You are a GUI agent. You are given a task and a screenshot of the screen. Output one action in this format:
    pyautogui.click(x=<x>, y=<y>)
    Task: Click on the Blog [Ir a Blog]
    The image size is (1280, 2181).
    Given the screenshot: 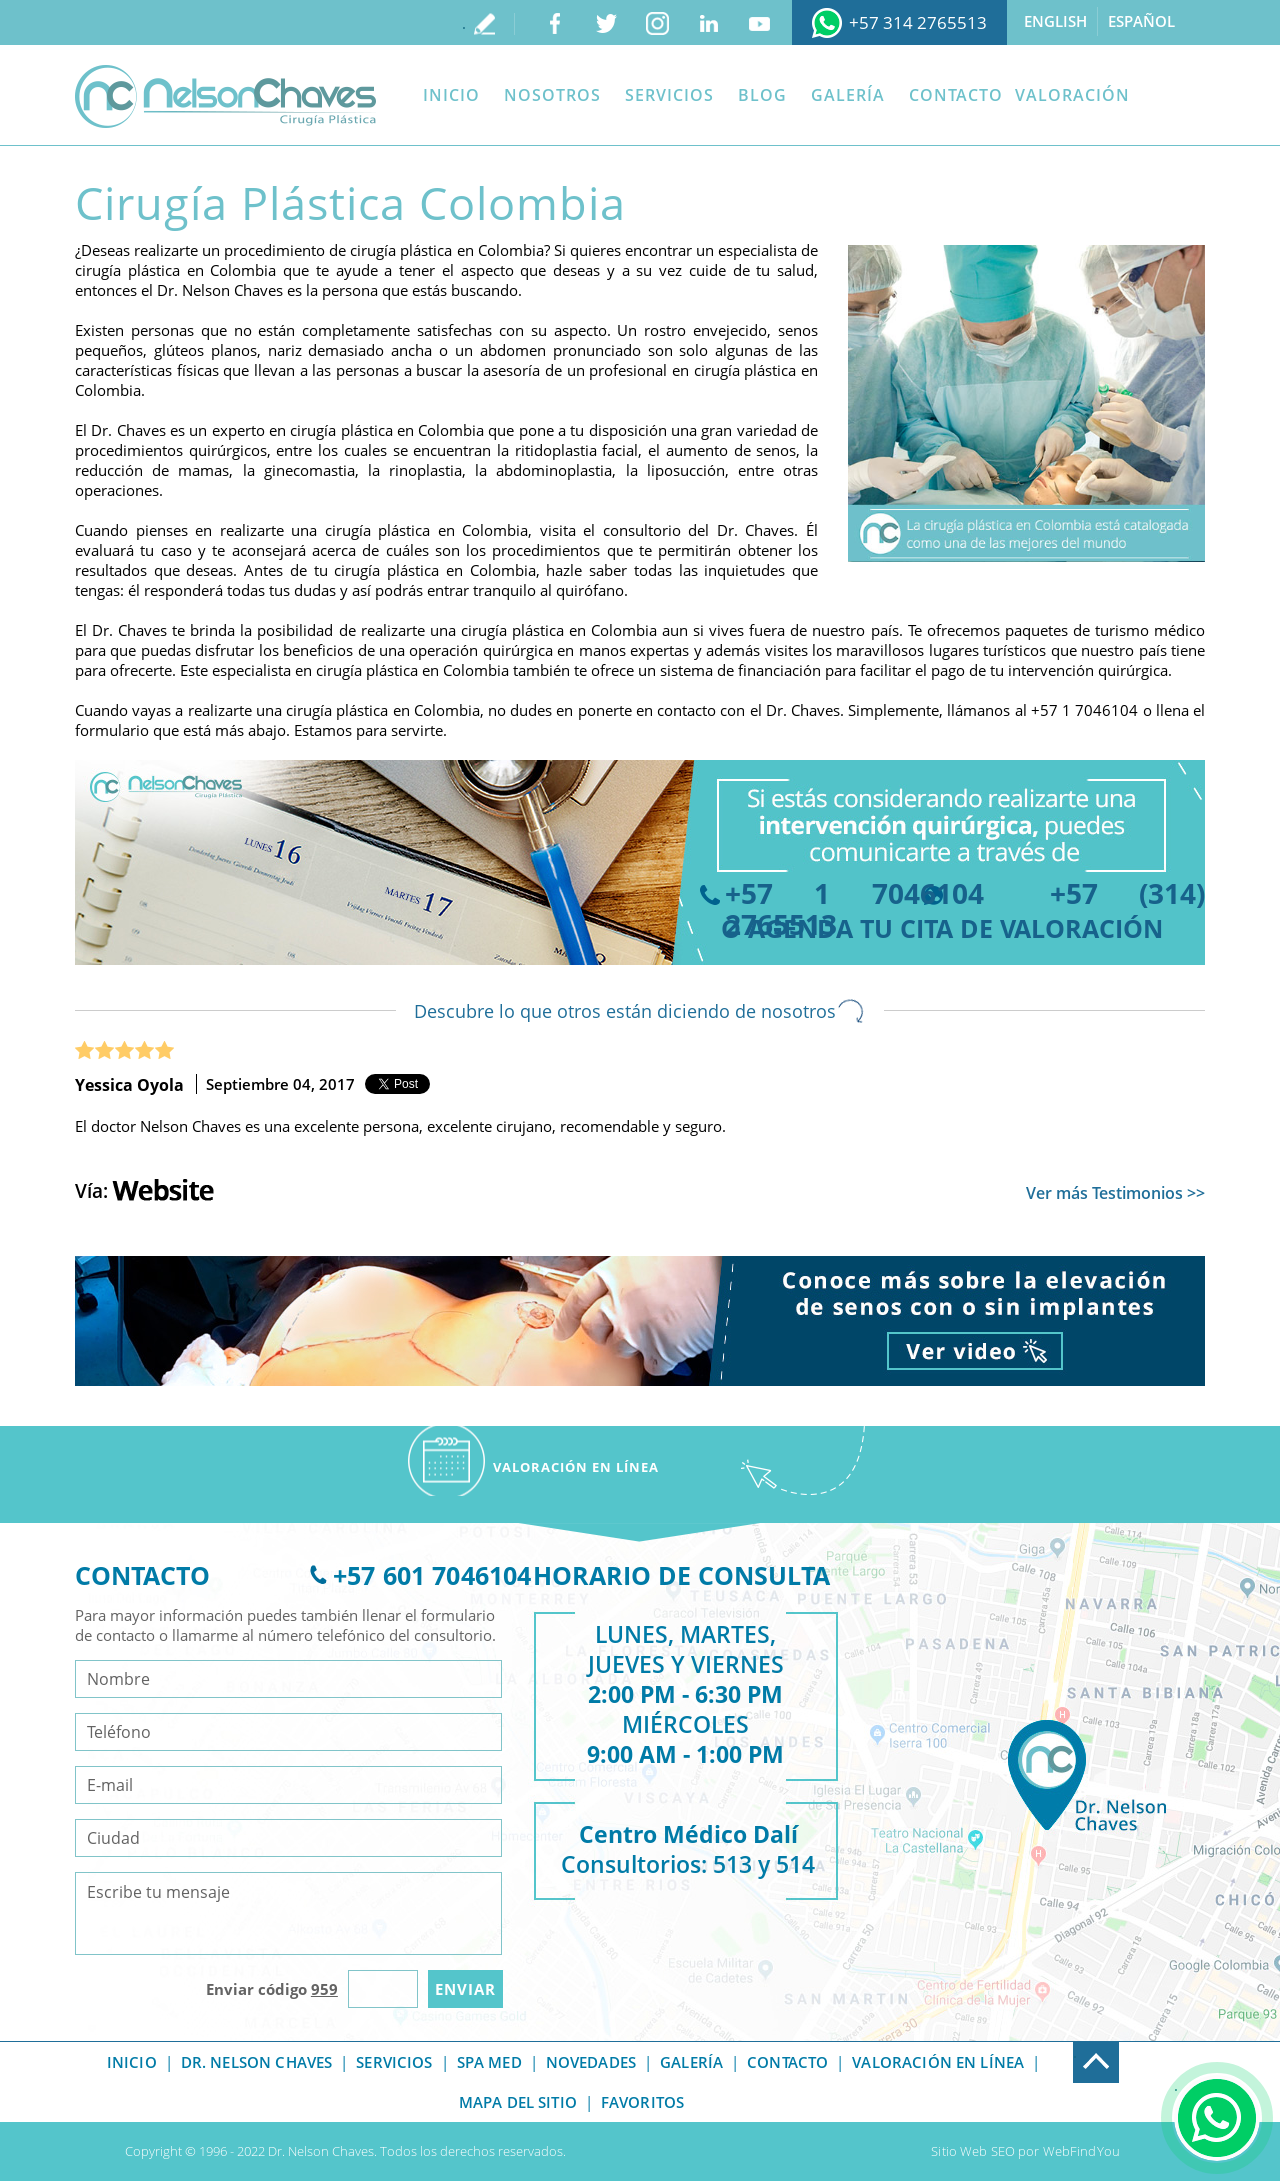 What is the action you would take?
    pyautogui.click(x=762, y=95)
    